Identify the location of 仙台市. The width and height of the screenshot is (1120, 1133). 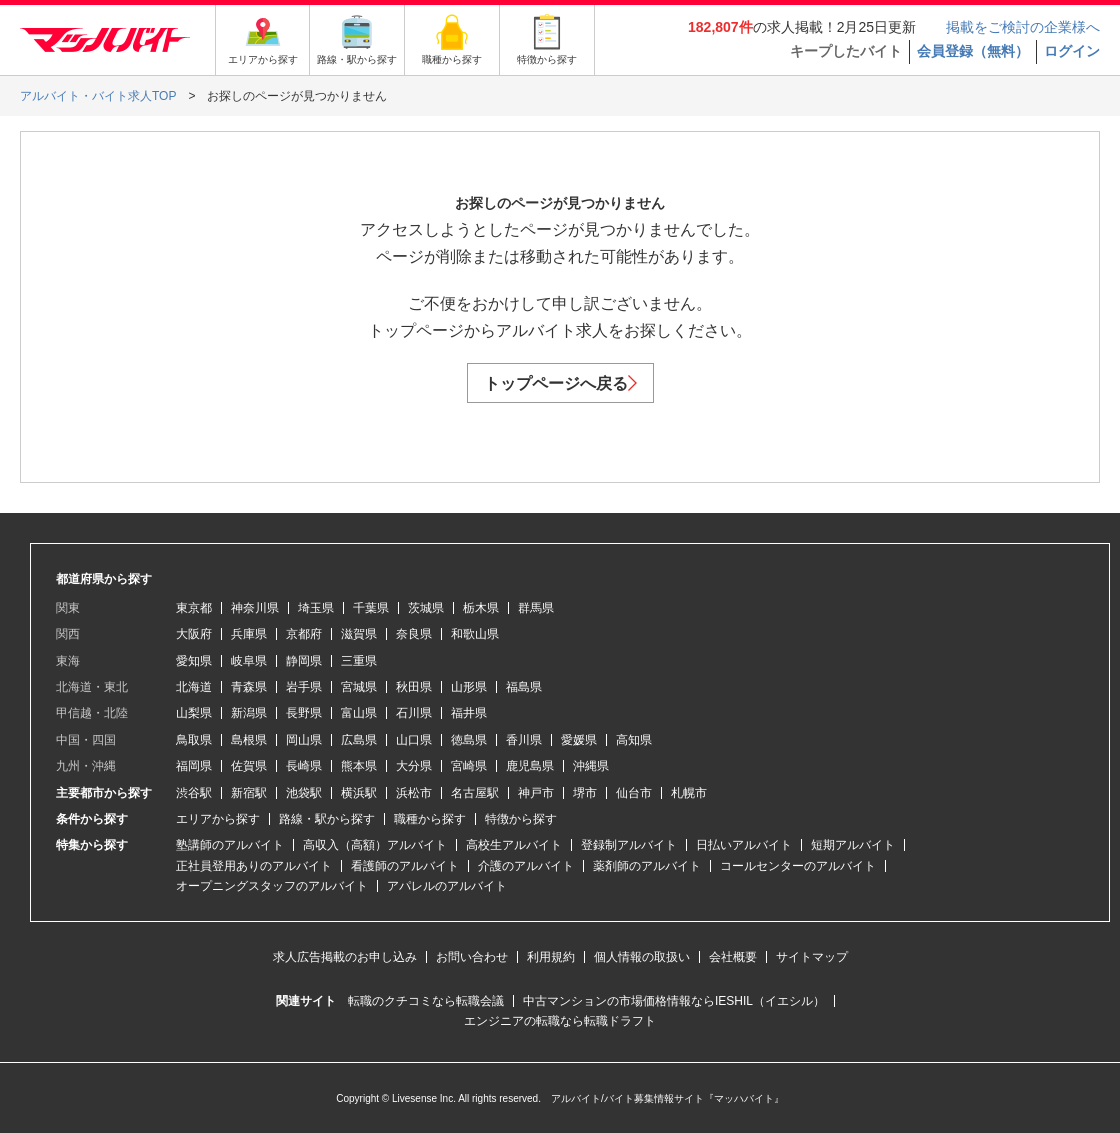
(634, 793).